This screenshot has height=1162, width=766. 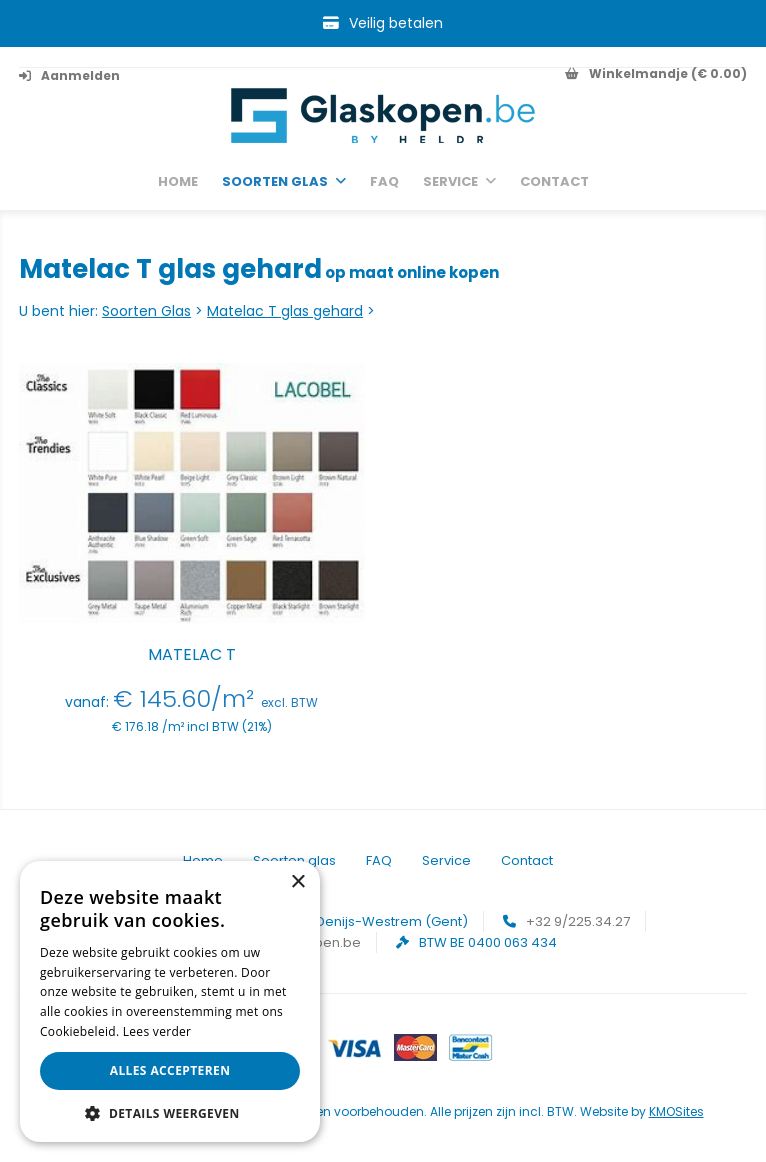 What do you see at coordinates (192, 654) in the screenshot?
I see `Matelac T` at bounding box center [192, 654].